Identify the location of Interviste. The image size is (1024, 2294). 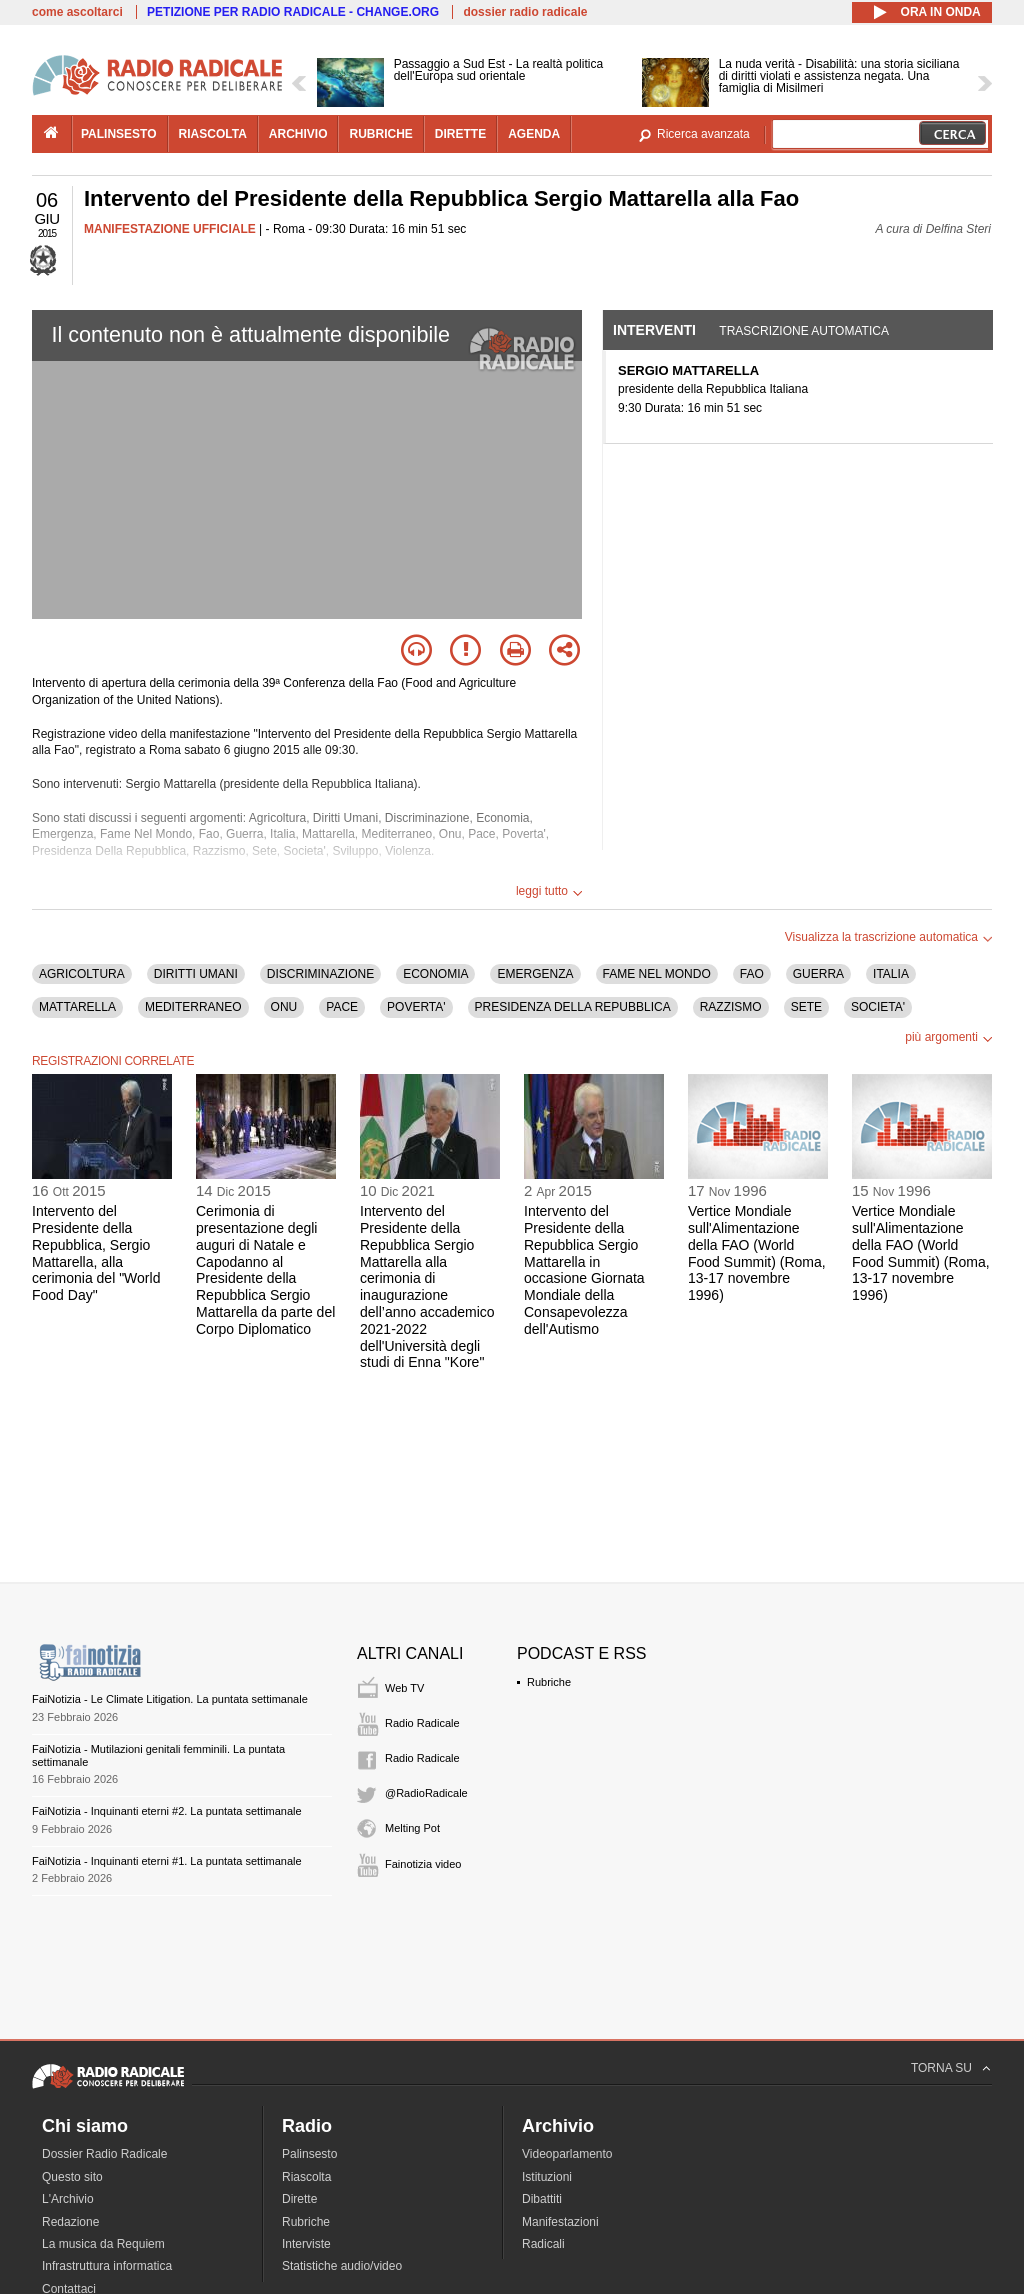
(306, 2244).